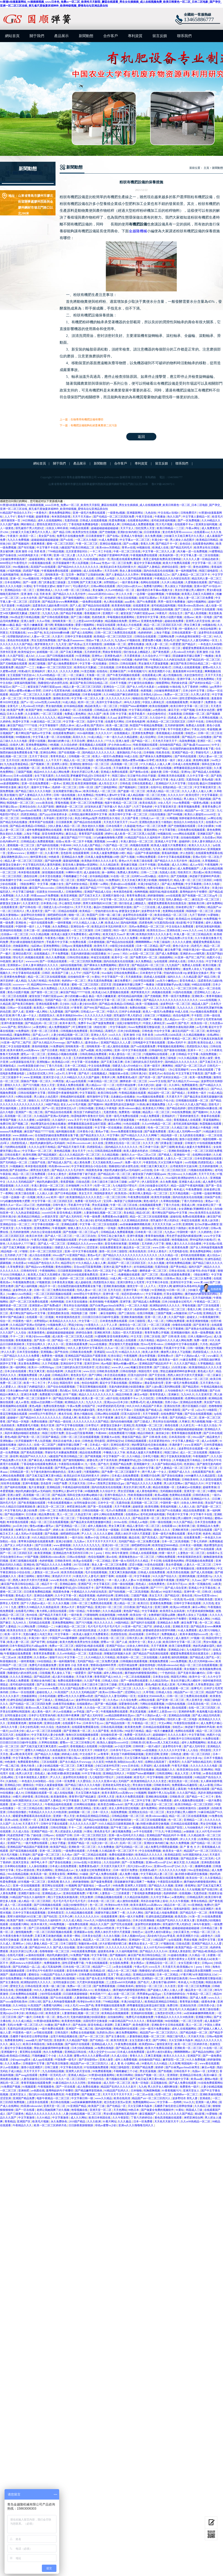 This screenshot has height=2576, width=223. What do you see at coordinates (191, 1386) in the screenshot?
I see `国产精品黑丝` at bounding box center [191, 1386].